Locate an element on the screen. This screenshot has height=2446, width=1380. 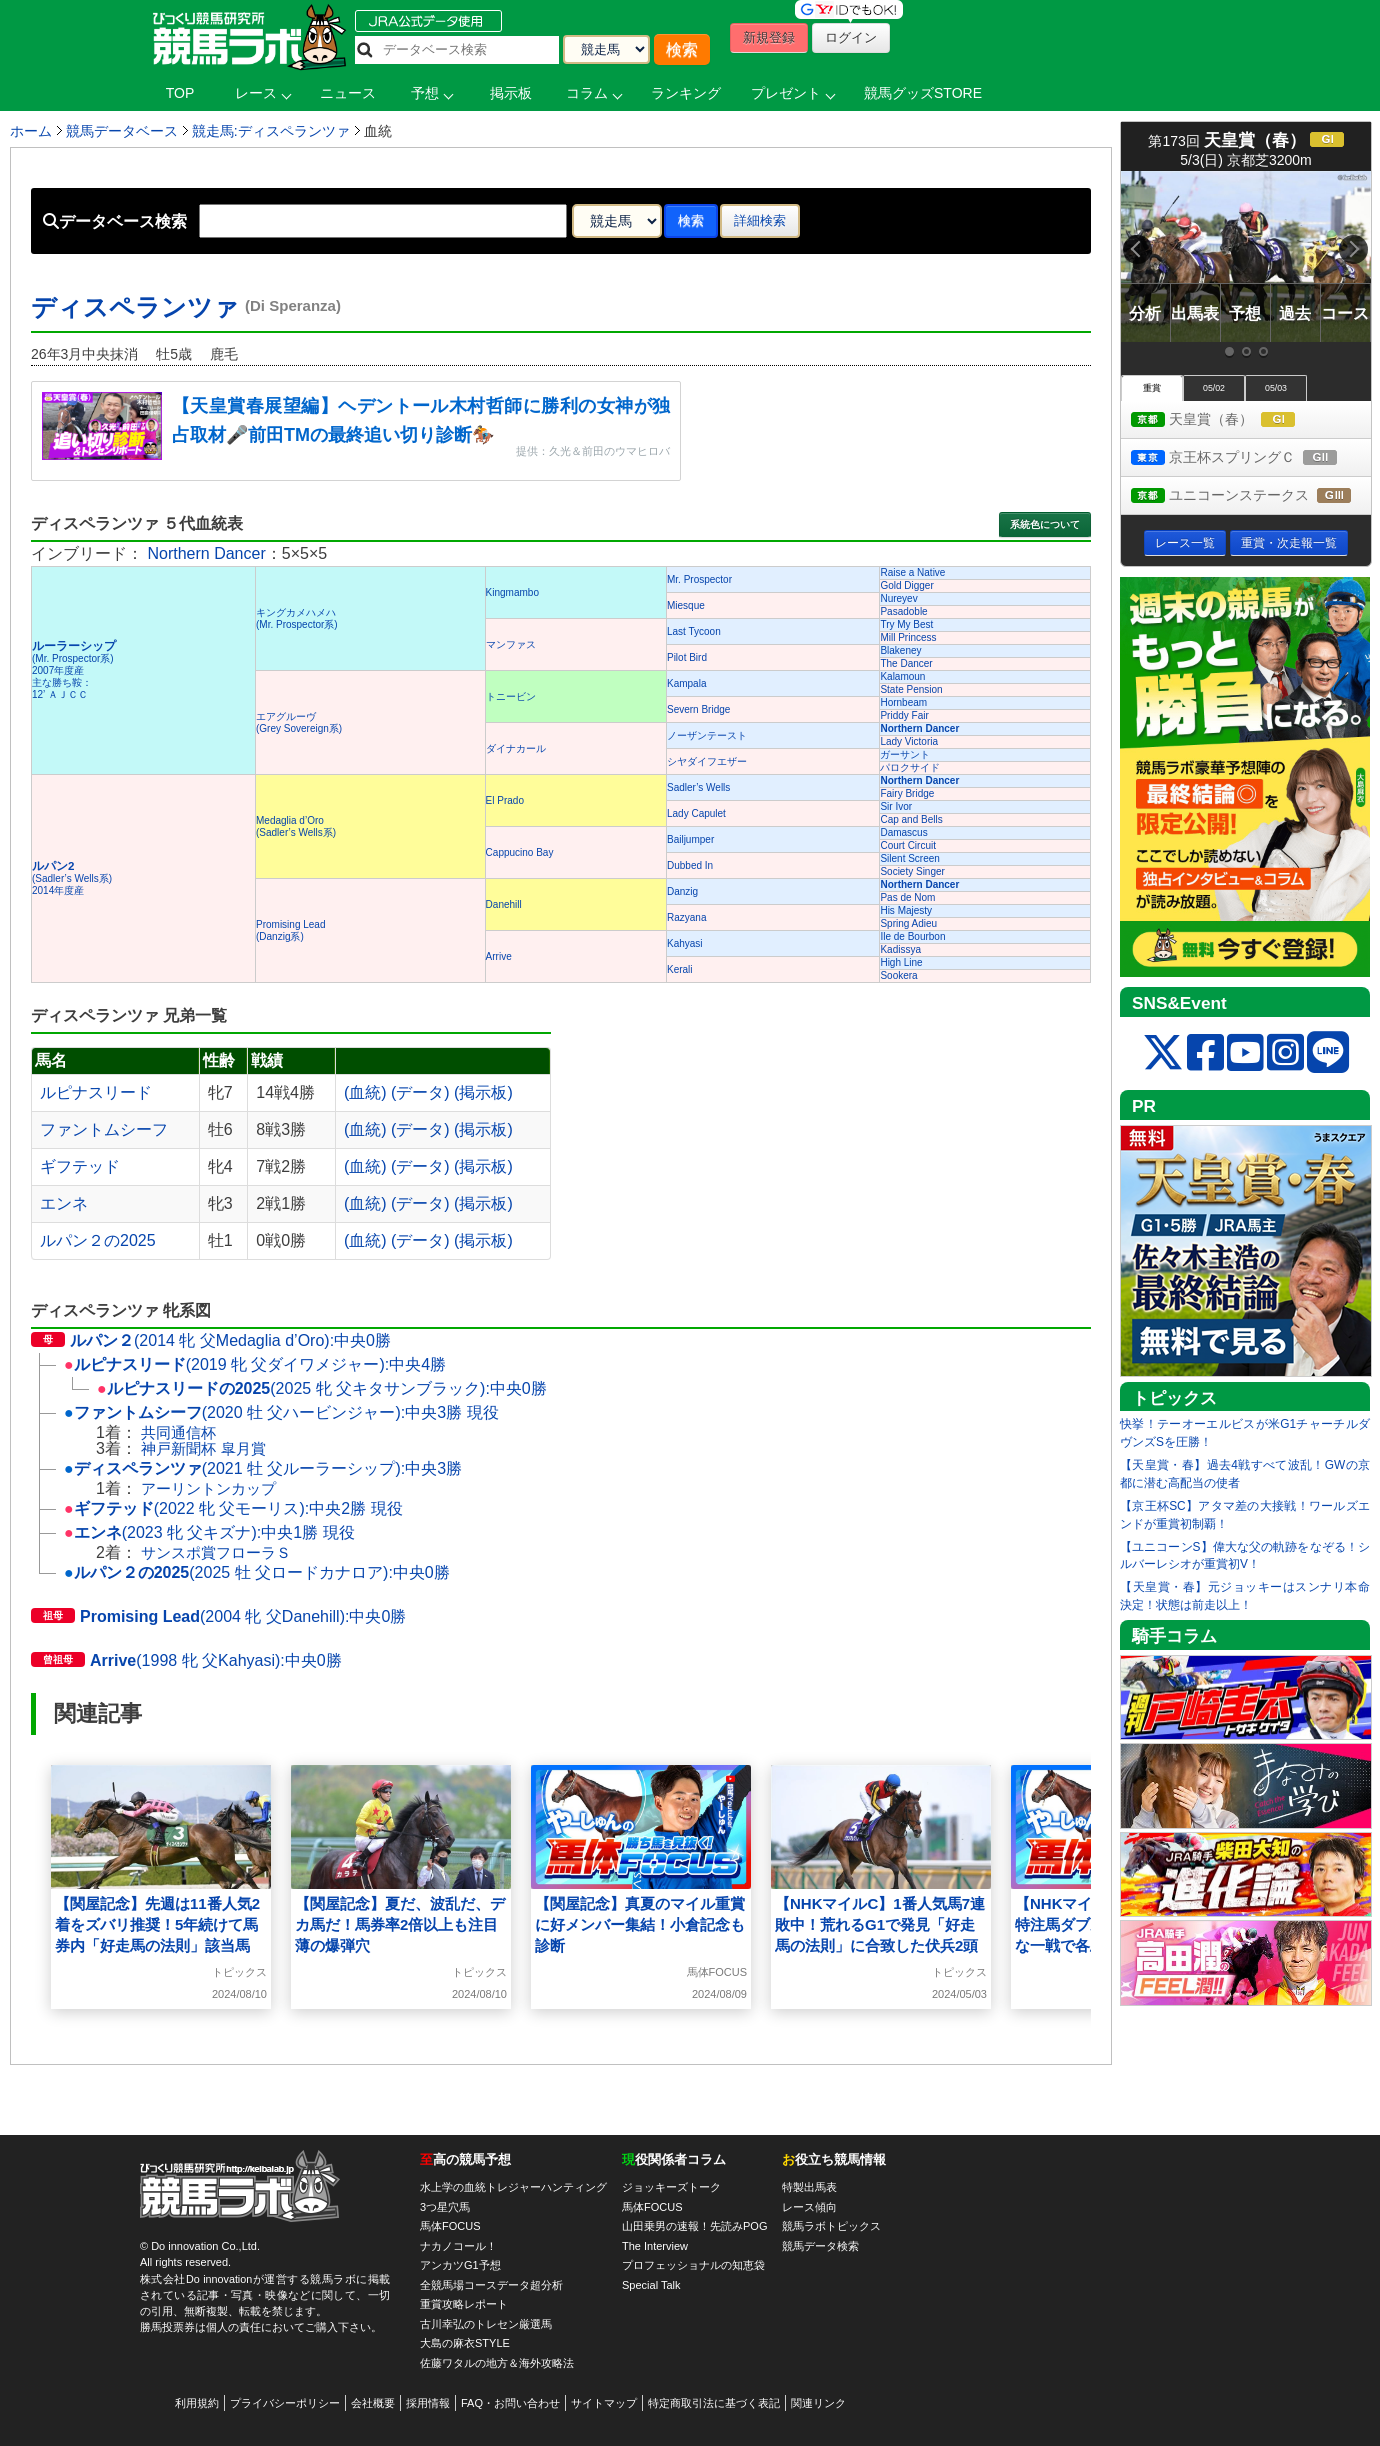
ダイナカール is located at coordinates (516, 748).